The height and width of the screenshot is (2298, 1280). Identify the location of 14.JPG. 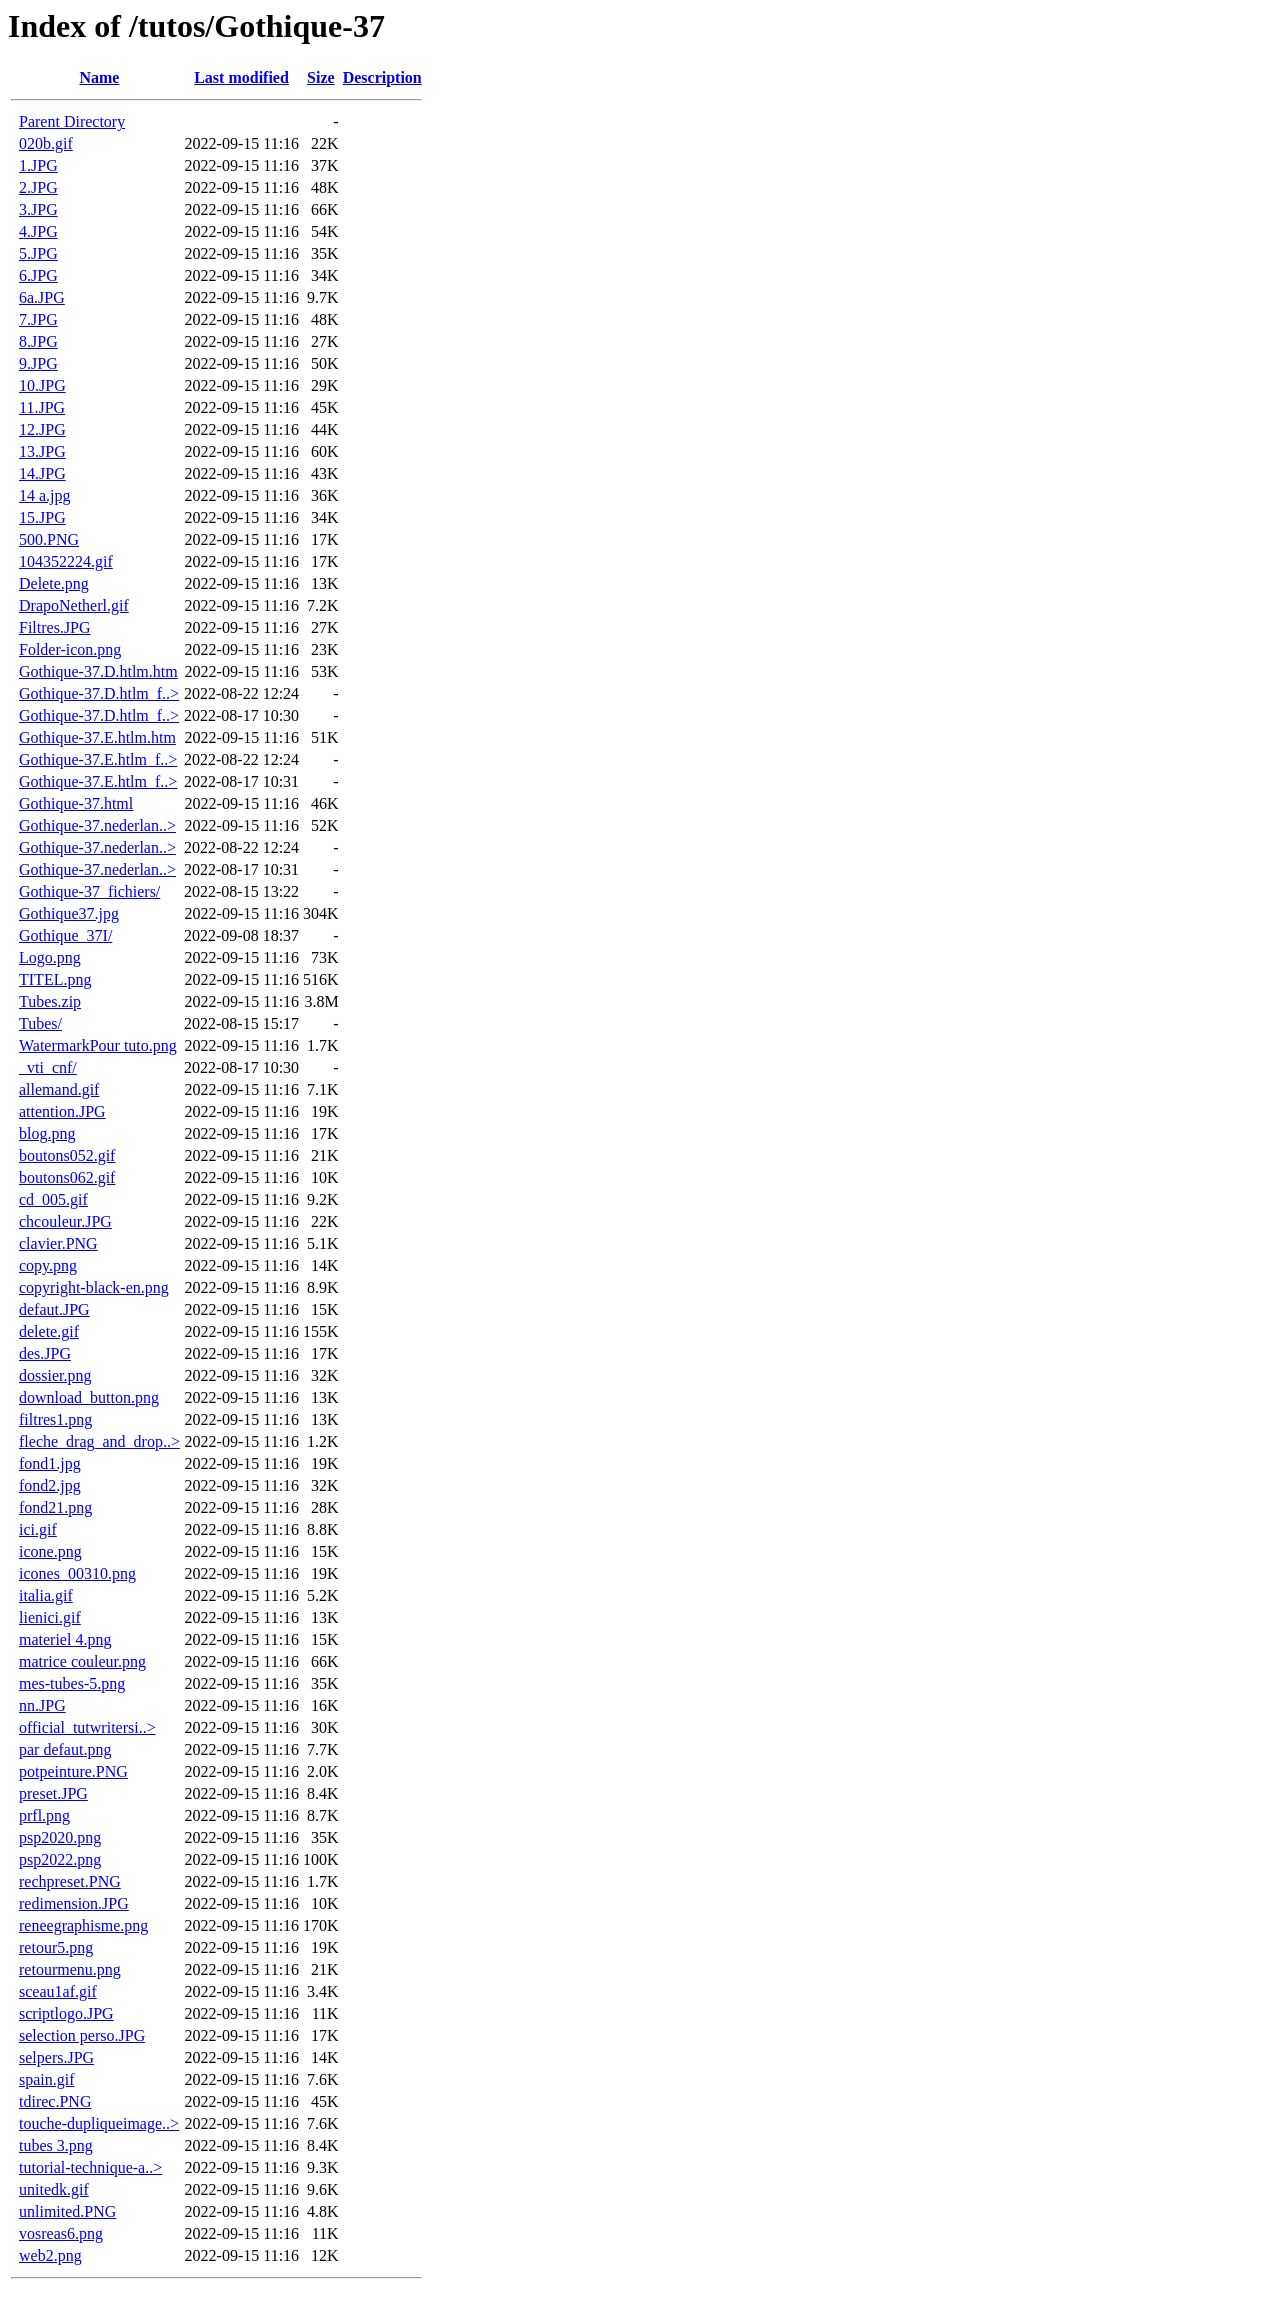
(42, 473).